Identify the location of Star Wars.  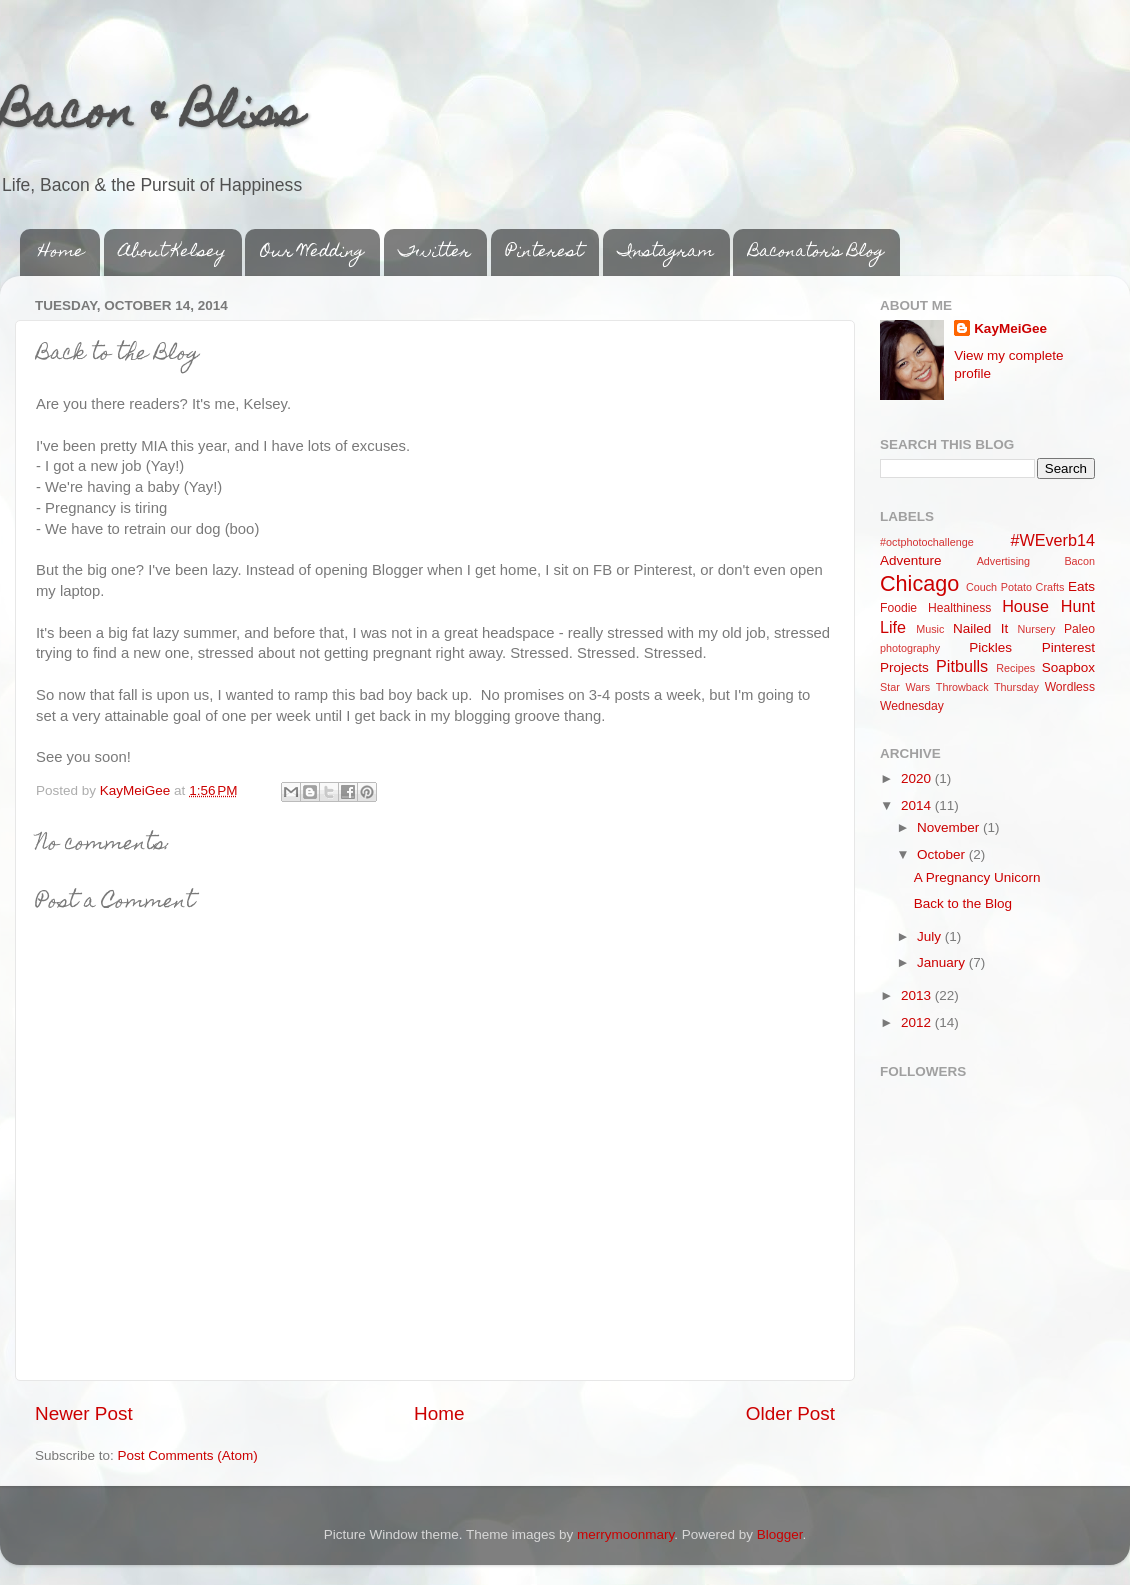
(905, 687).